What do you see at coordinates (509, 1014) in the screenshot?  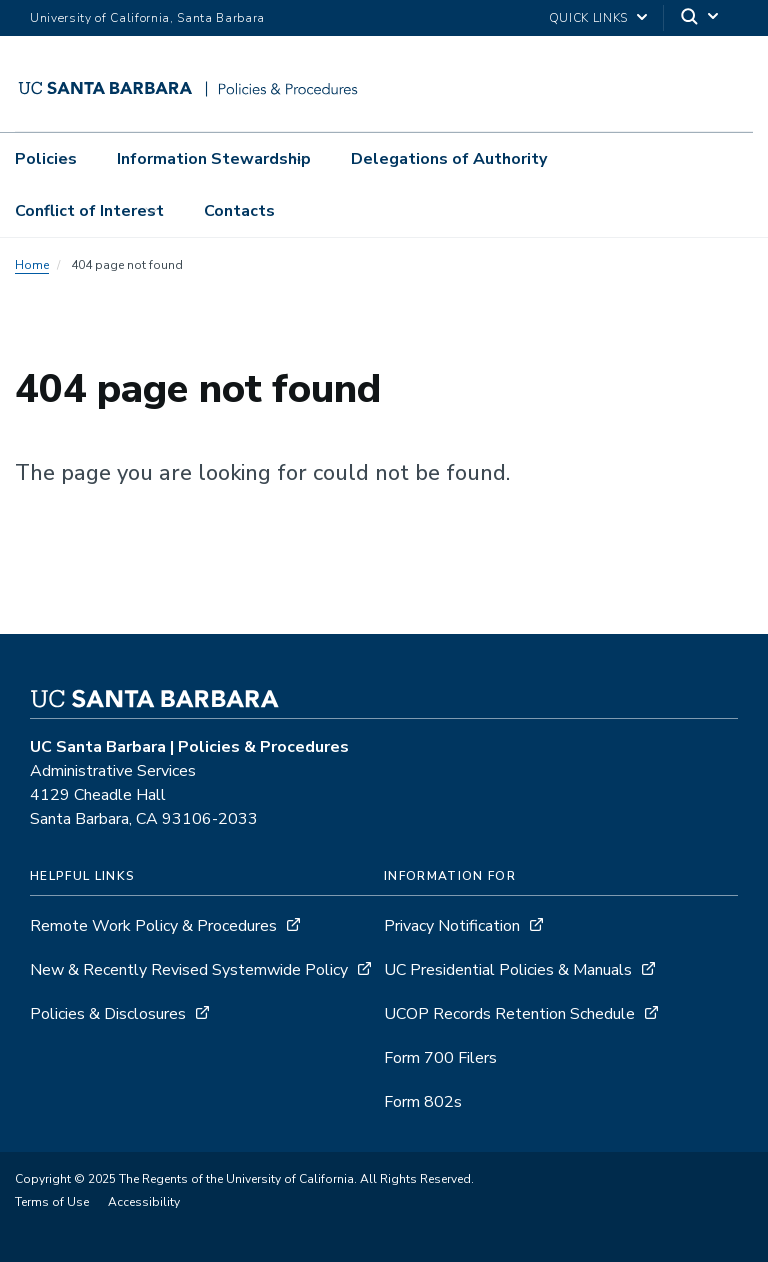 I see `UCOP Records Retention Schedule` at bounding box center [509, 1014].